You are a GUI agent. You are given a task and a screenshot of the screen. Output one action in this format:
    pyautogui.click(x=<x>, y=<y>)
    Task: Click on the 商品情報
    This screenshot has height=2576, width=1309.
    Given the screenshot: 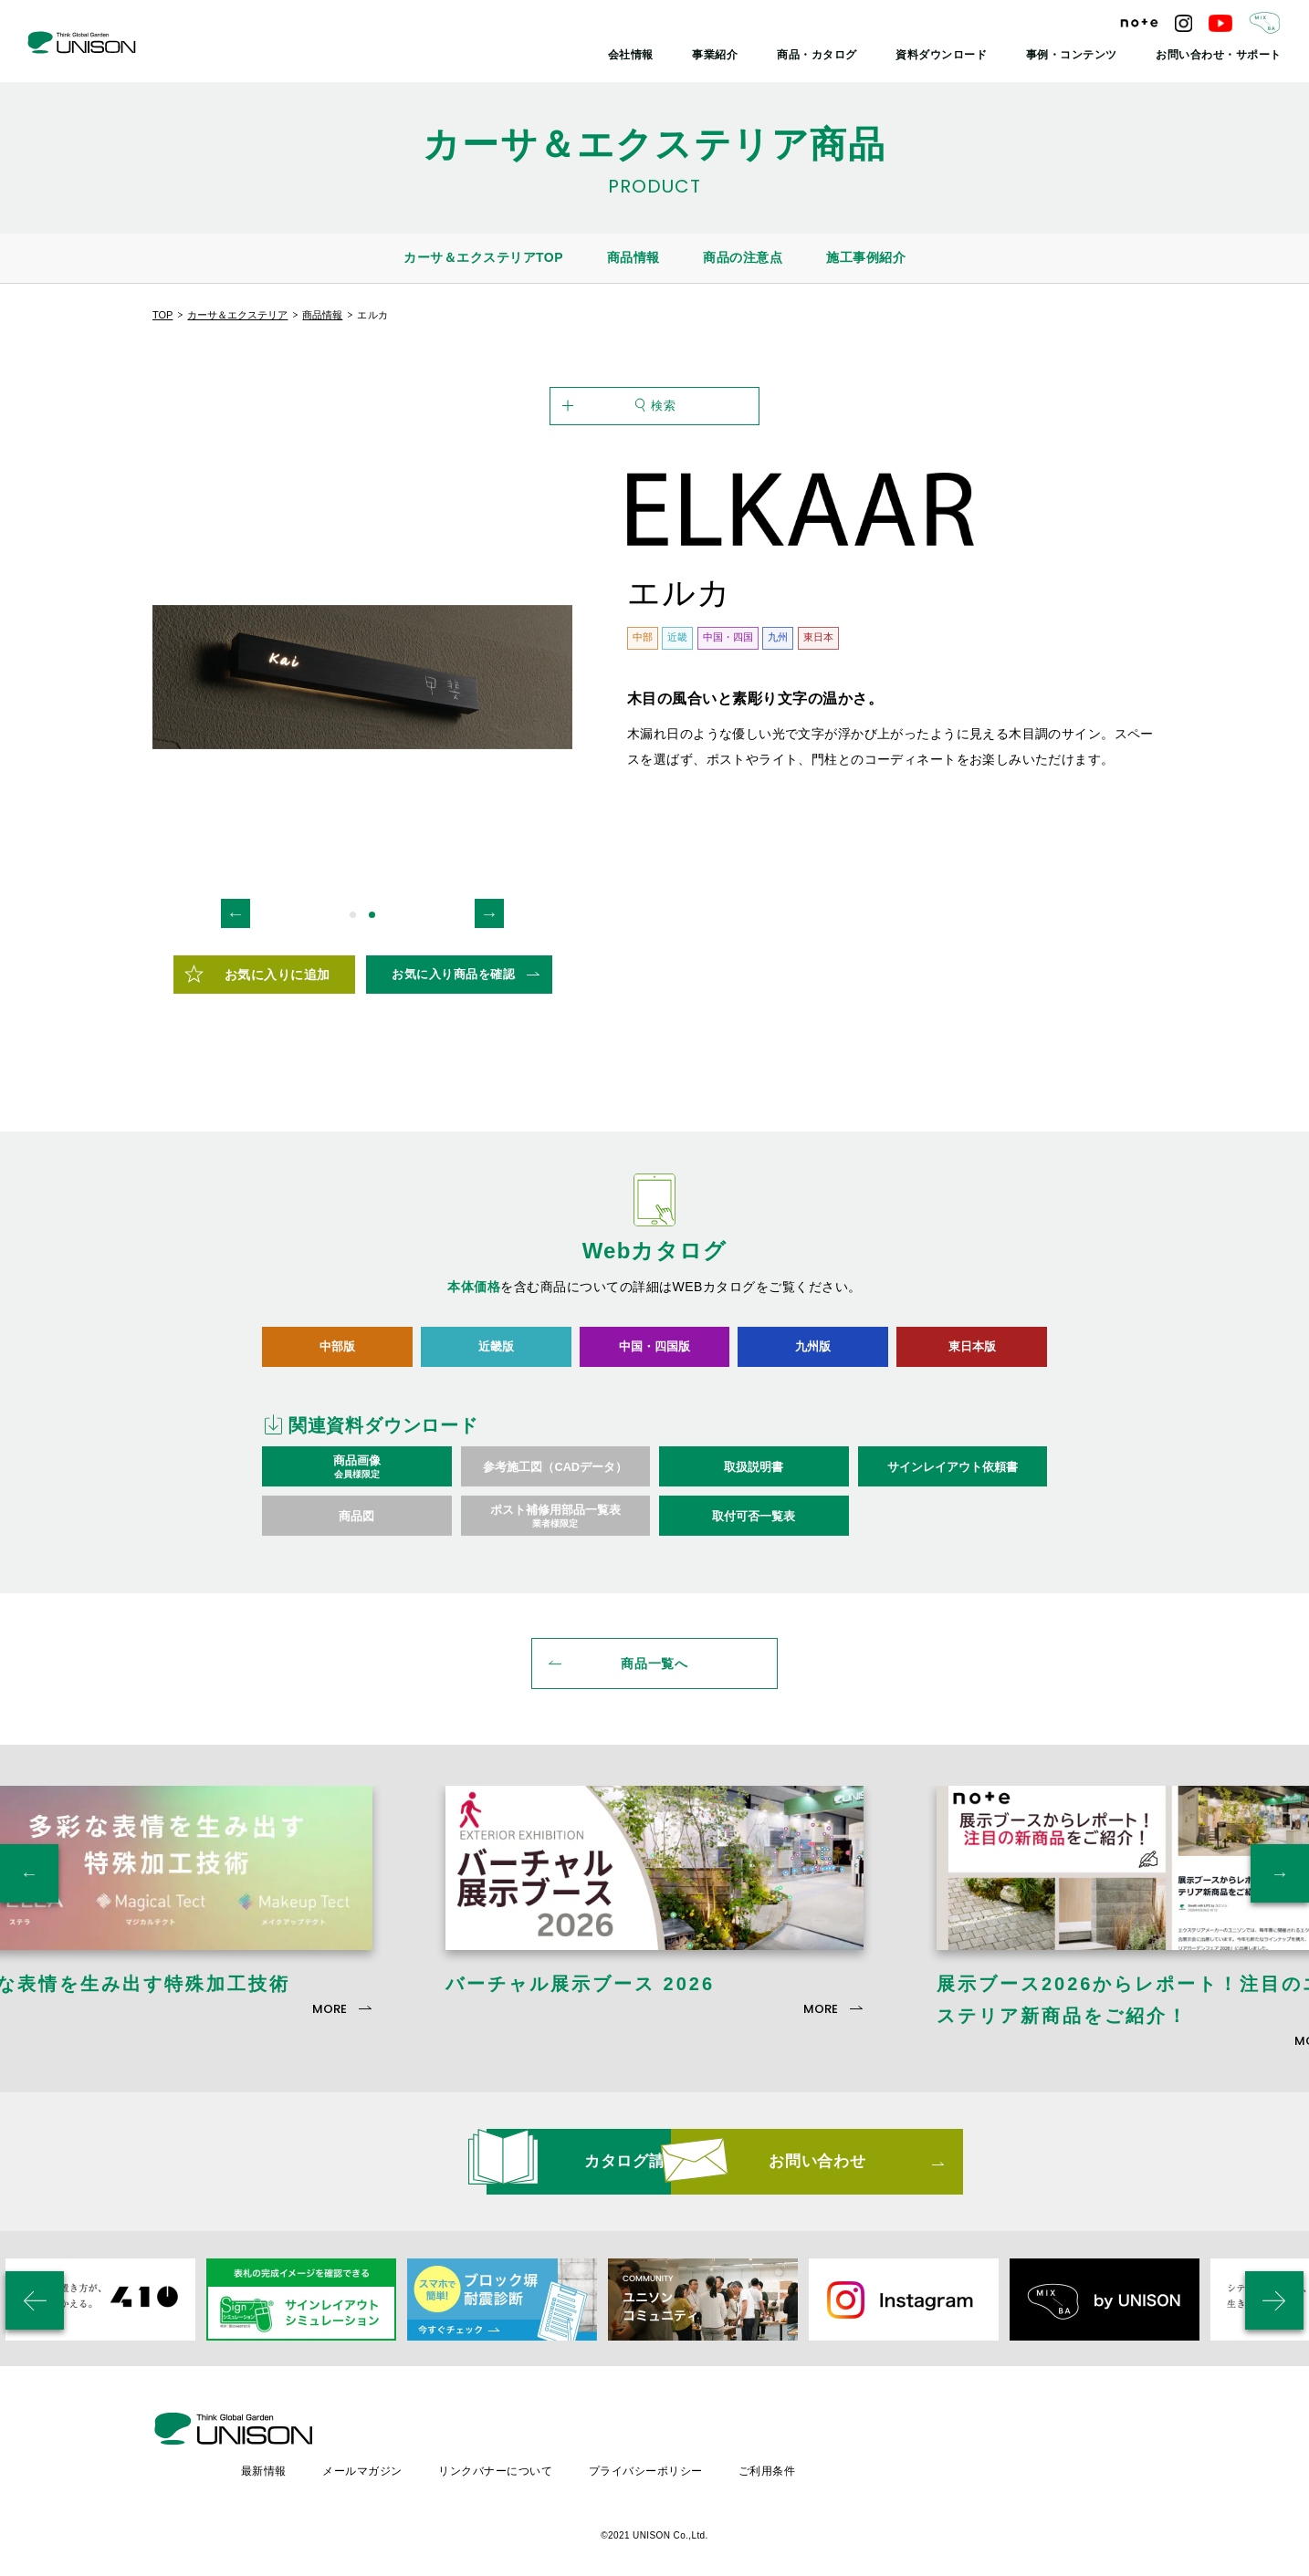 What is the action you would take?
    pyautogui.click(x=633, y=257)
    